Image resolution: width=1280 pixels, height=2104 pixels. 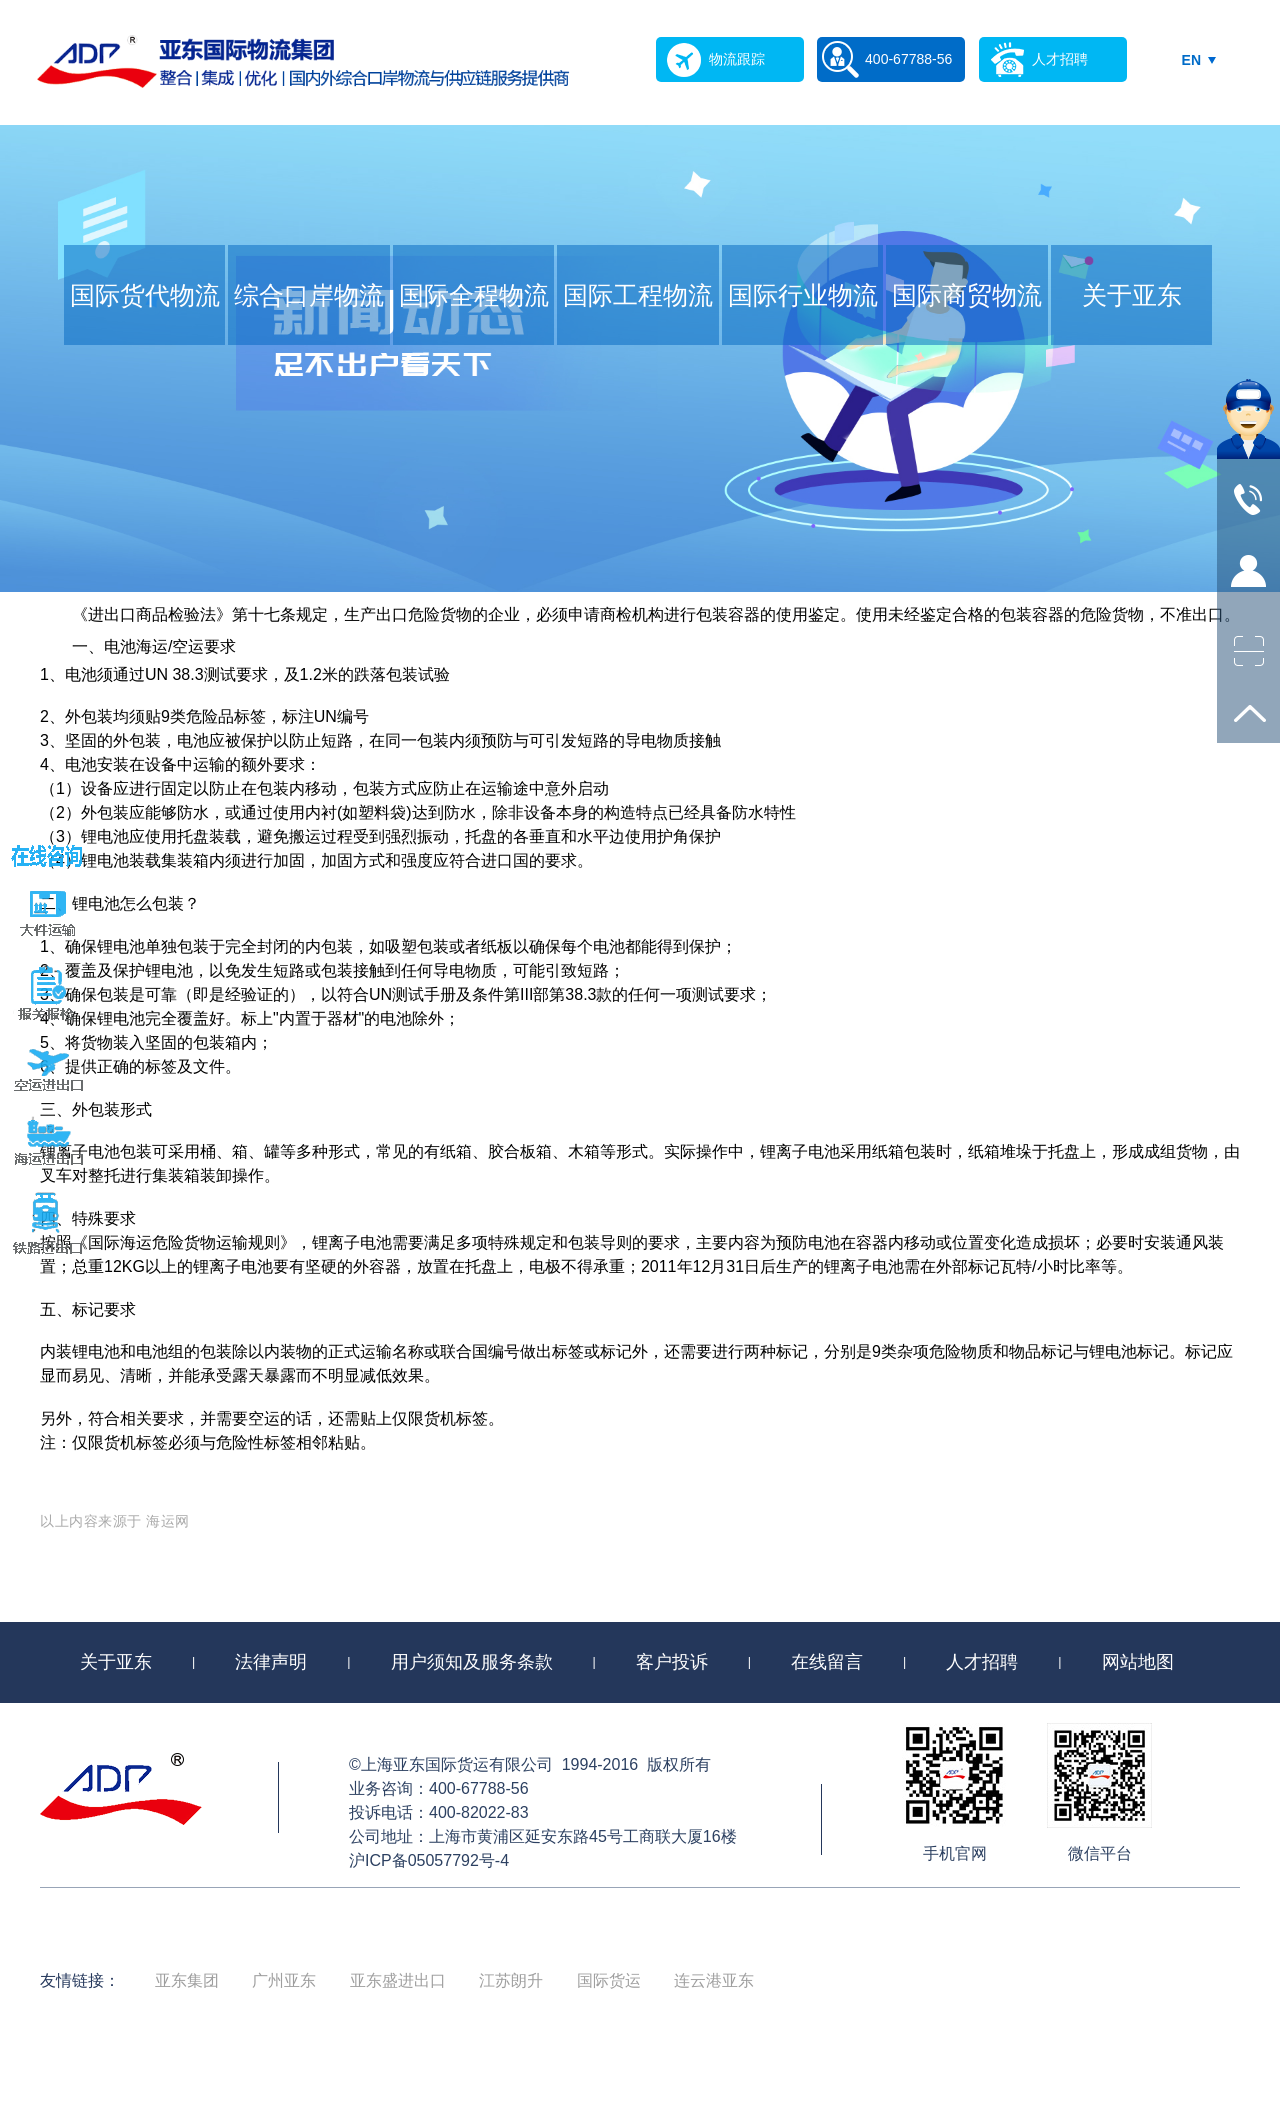 What do you see at coordinates (398, 1980) in the screenshot?
I see `亚东盛进出口` at bounding box center [398, 1980].